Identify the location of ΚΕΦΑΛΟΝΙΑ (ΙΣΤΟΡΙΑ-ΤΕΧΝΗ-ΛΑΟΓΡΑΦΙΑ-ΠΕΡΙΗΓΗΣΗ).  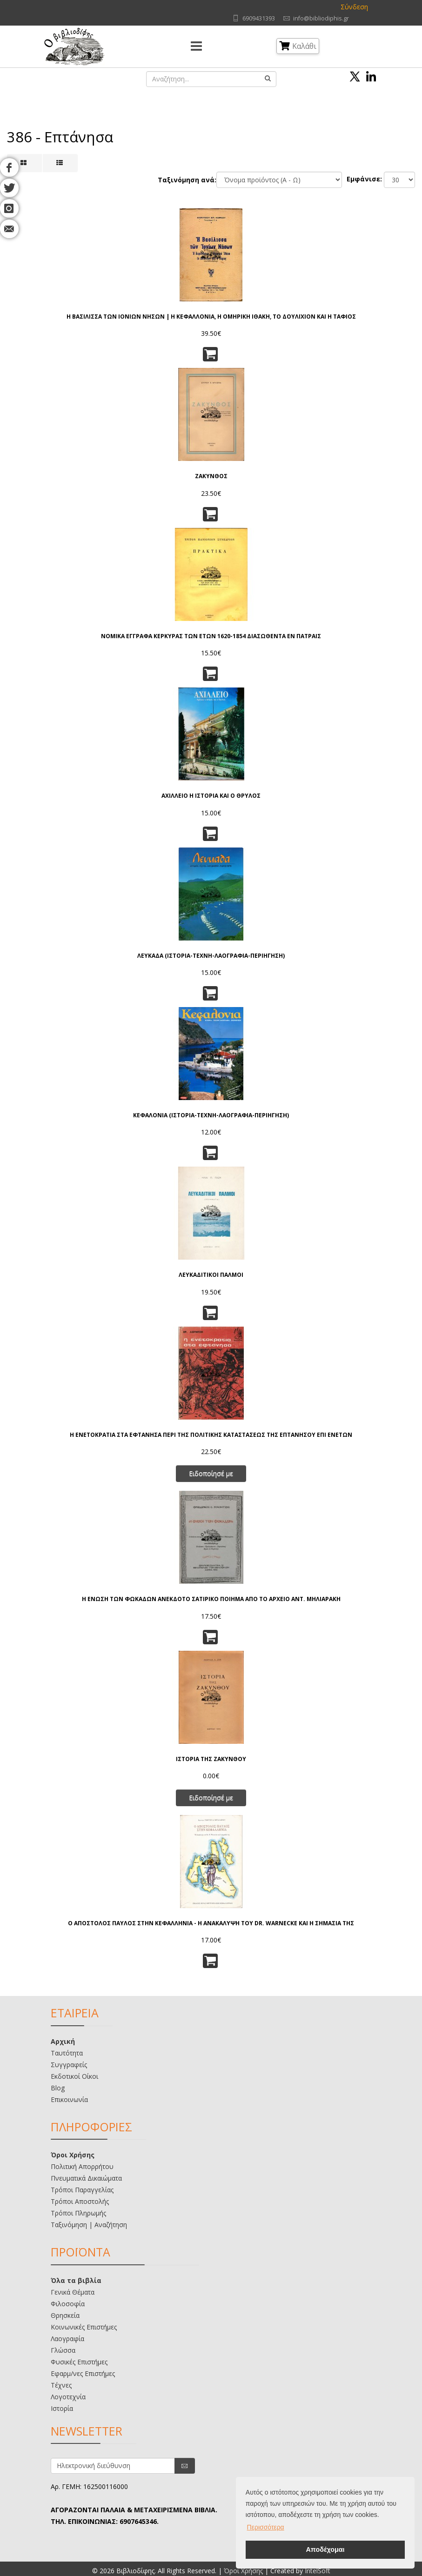
(211, 1115).